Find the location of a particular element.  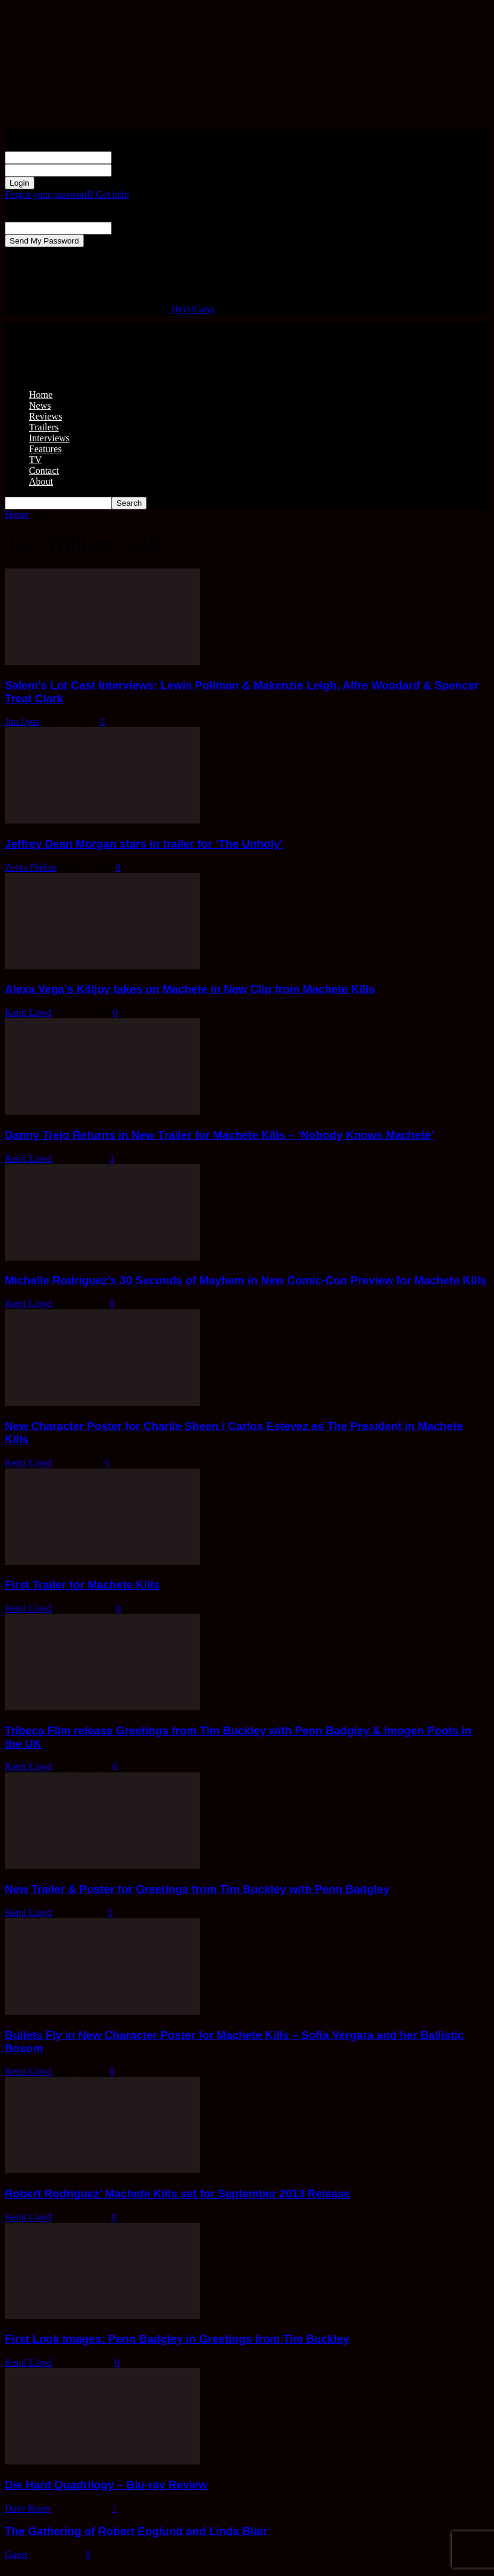

News is located at coordinates (40, 405).